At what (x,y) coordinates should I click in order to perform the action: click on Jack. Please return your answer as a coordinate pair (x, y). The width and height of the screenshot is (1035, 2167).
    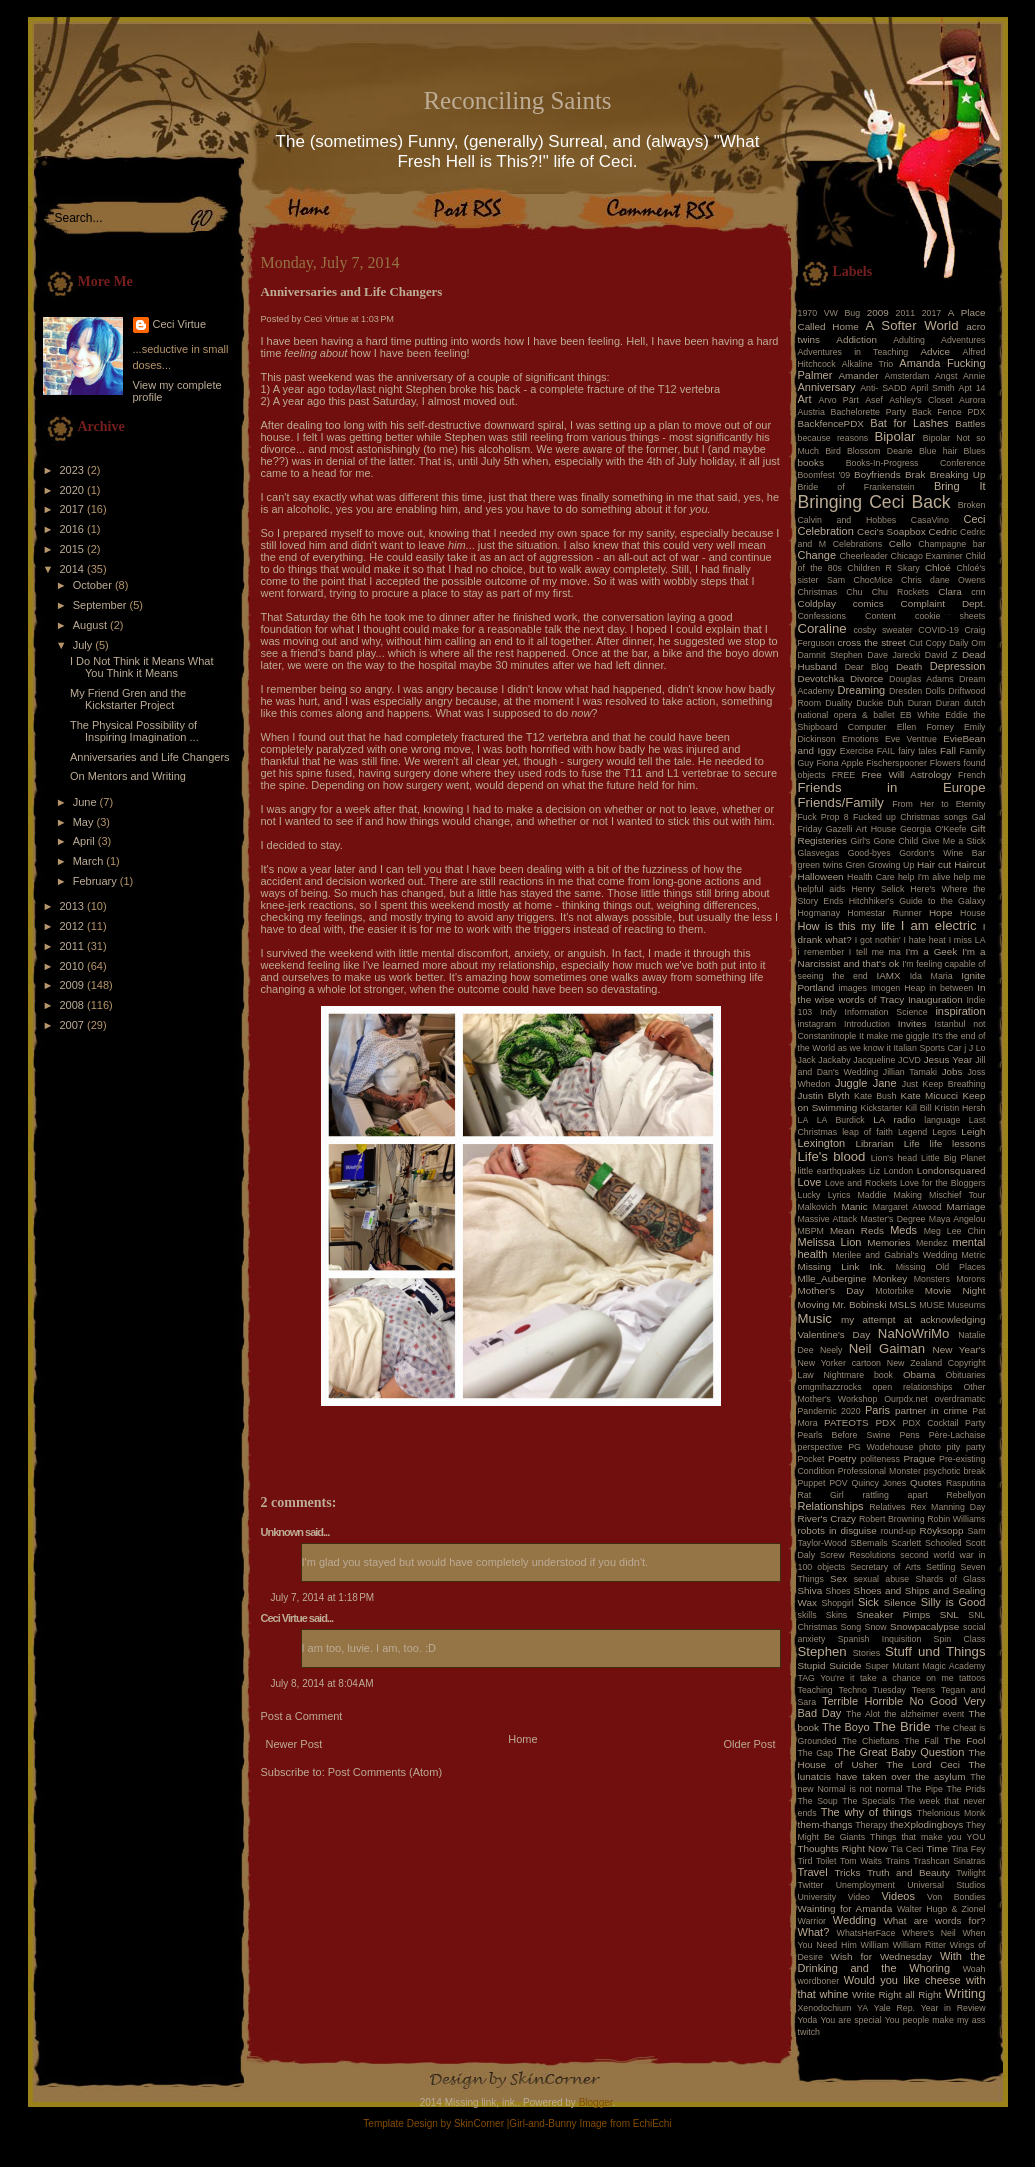
    Looking at the image, I should click on (807, 1060).